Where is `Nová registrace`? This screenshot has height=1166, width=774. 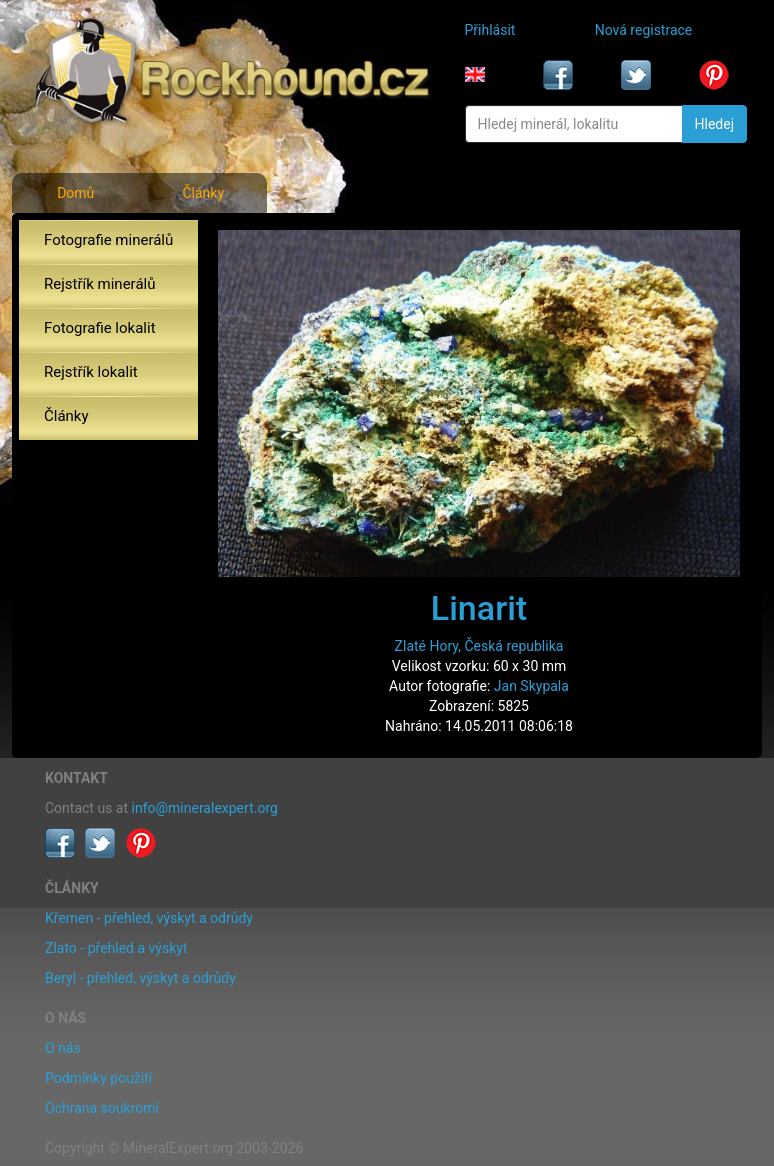
Nová registrace is located at coordinates (644, 30).